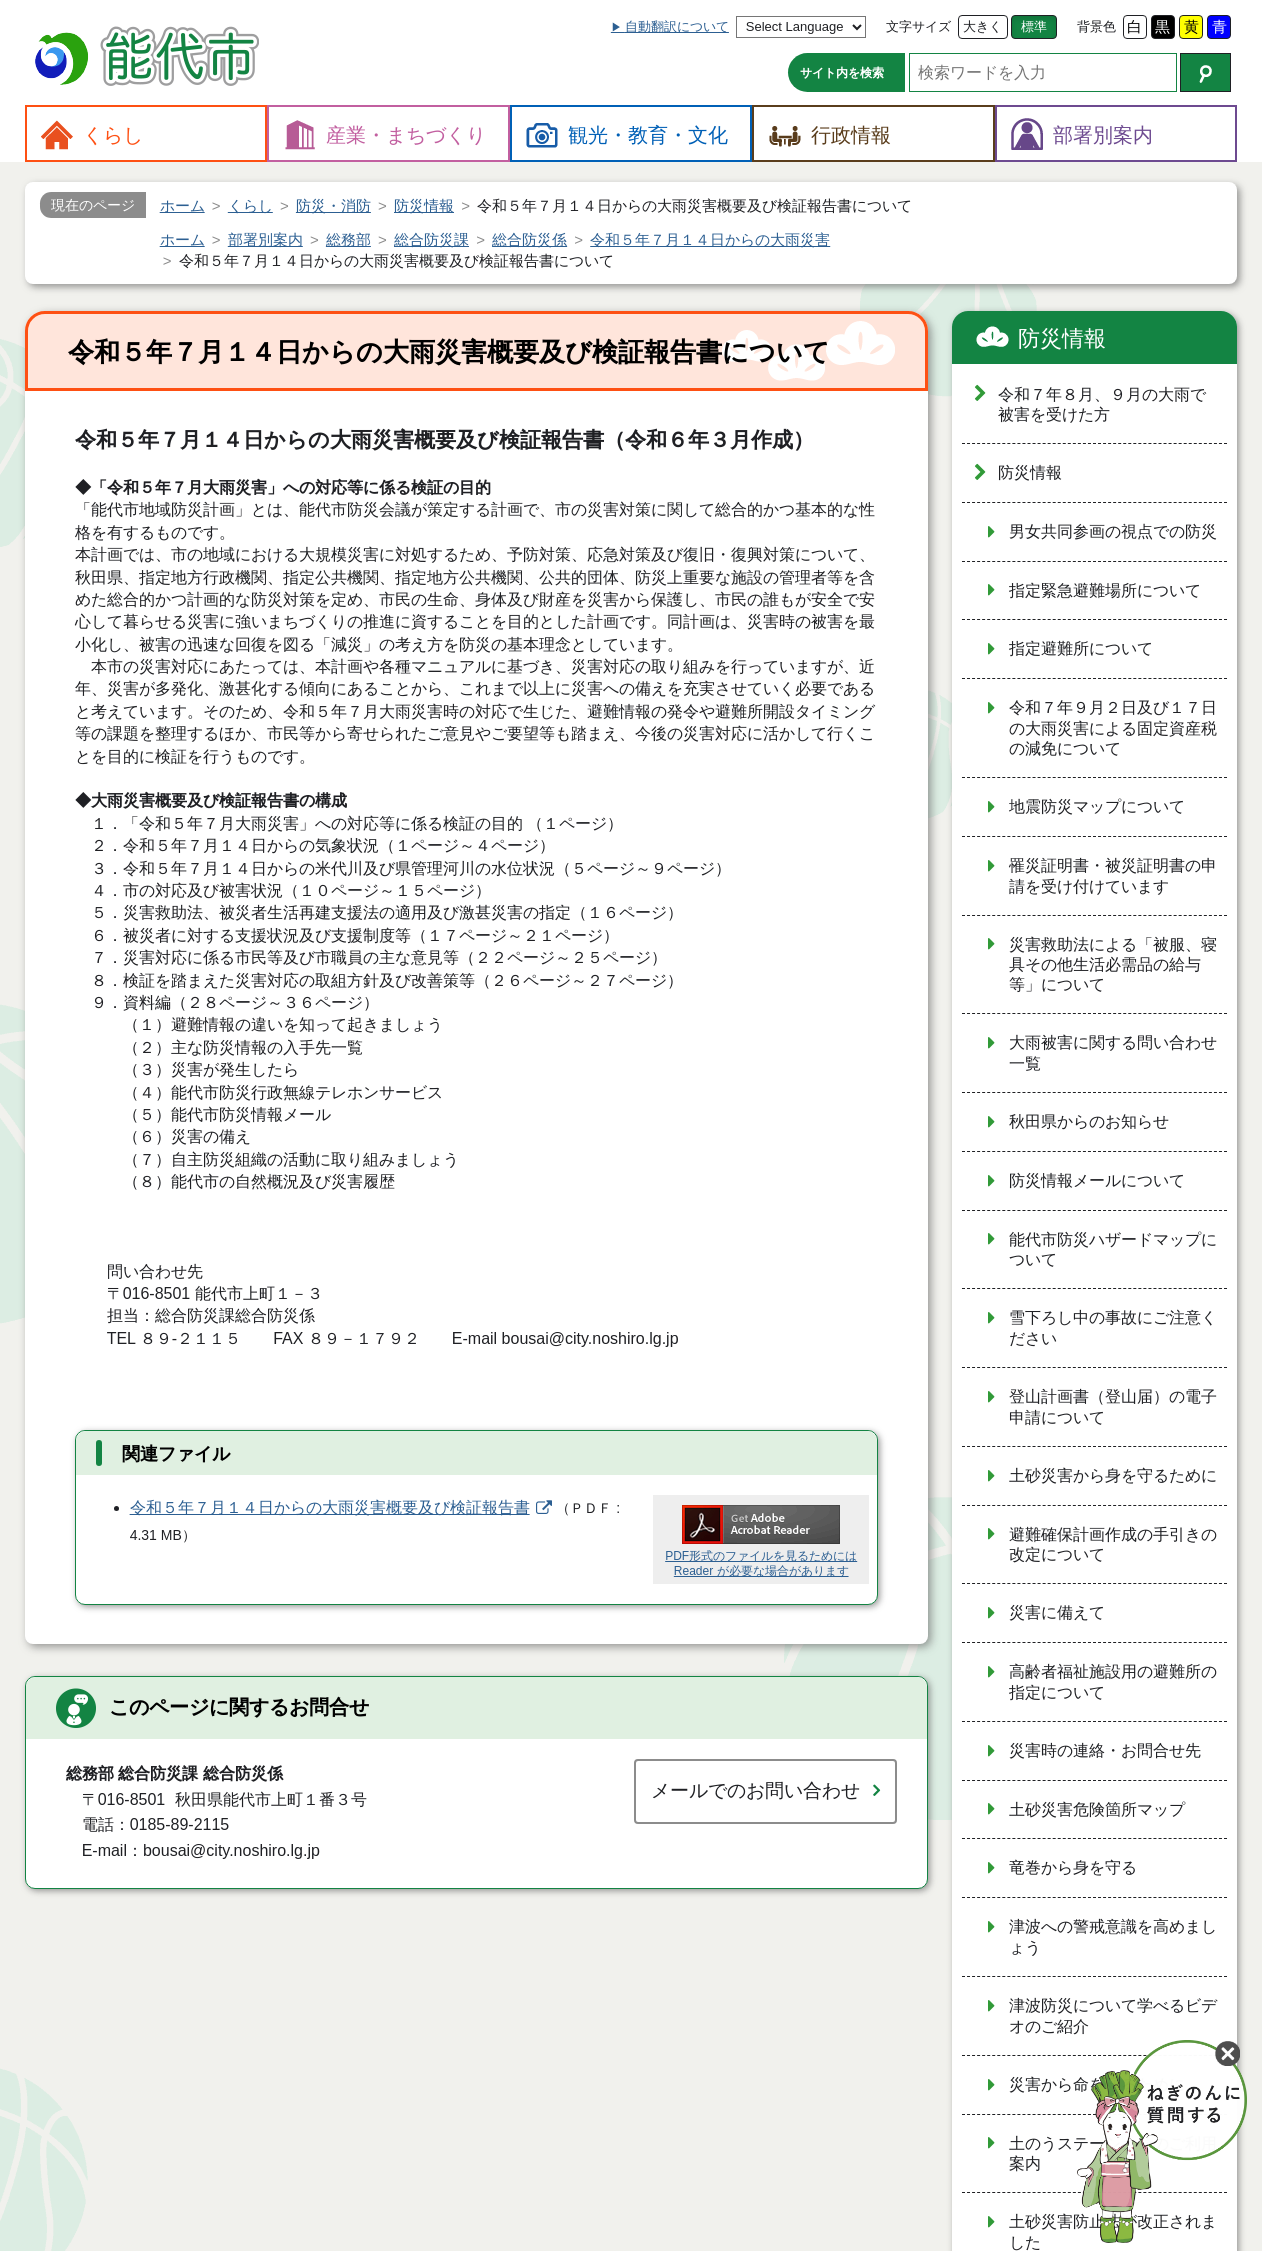  Describe the element at coordinates (755, 1790) in the screenshot. I see `メールでのお問い合わせ` at that location.